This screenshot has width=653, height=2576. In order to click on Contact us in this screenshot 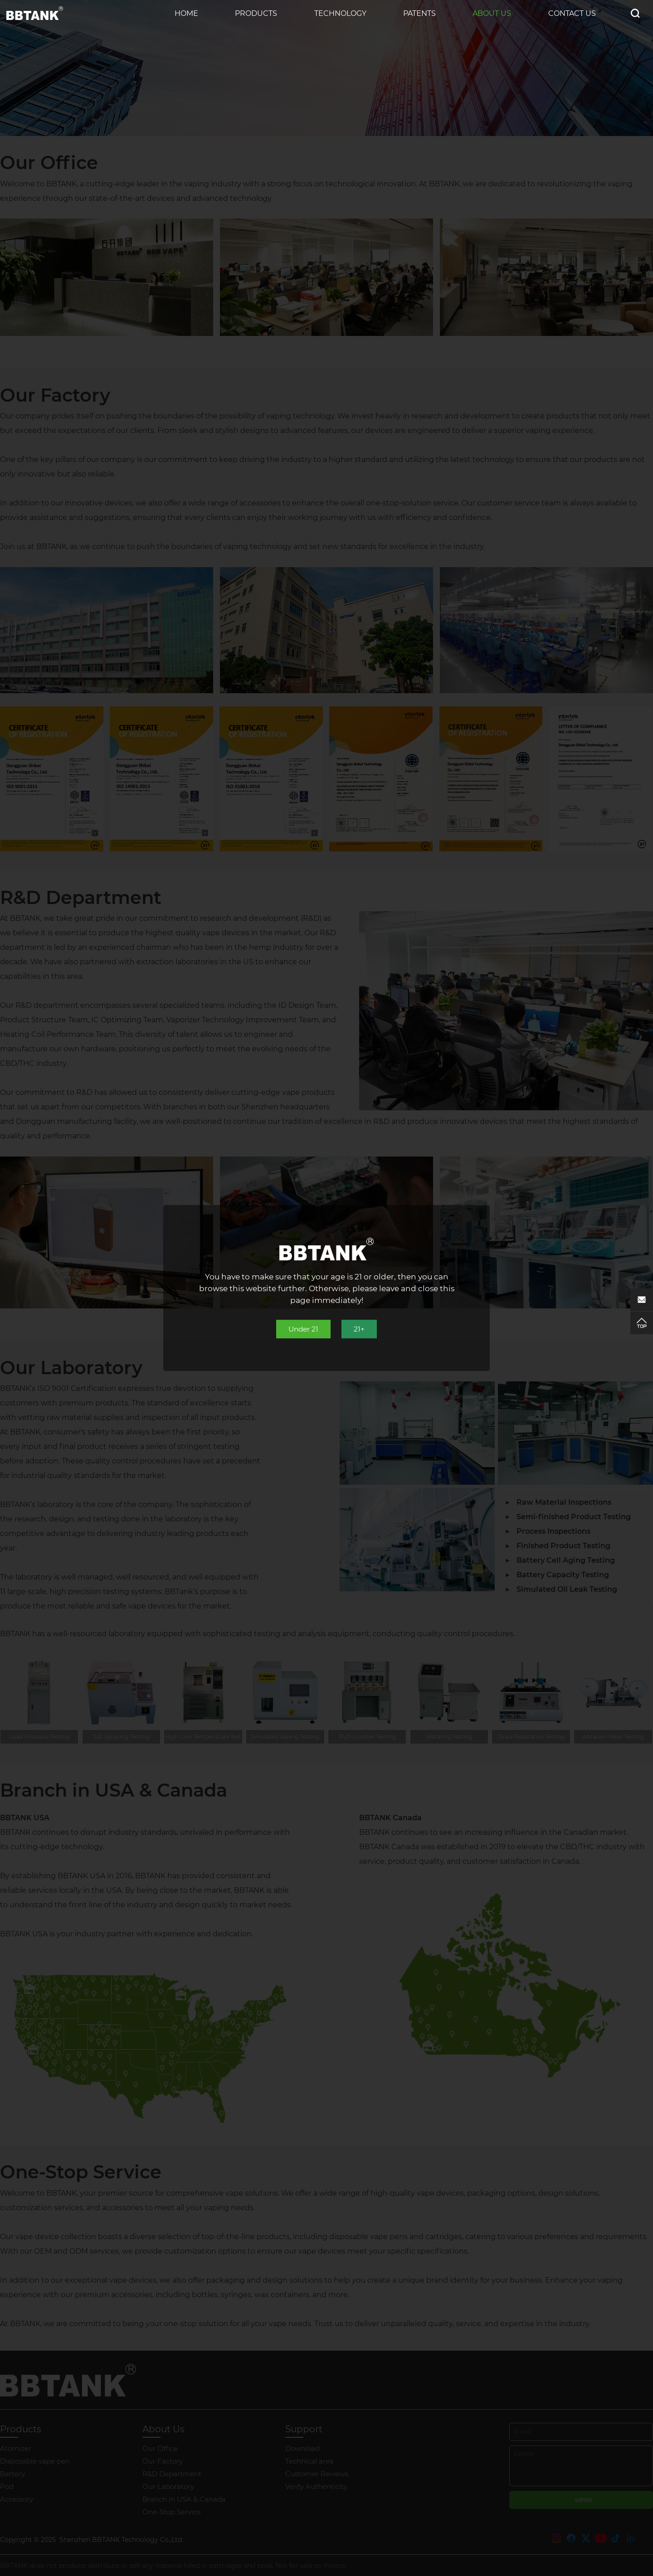, I will do `click(572, 13)`.